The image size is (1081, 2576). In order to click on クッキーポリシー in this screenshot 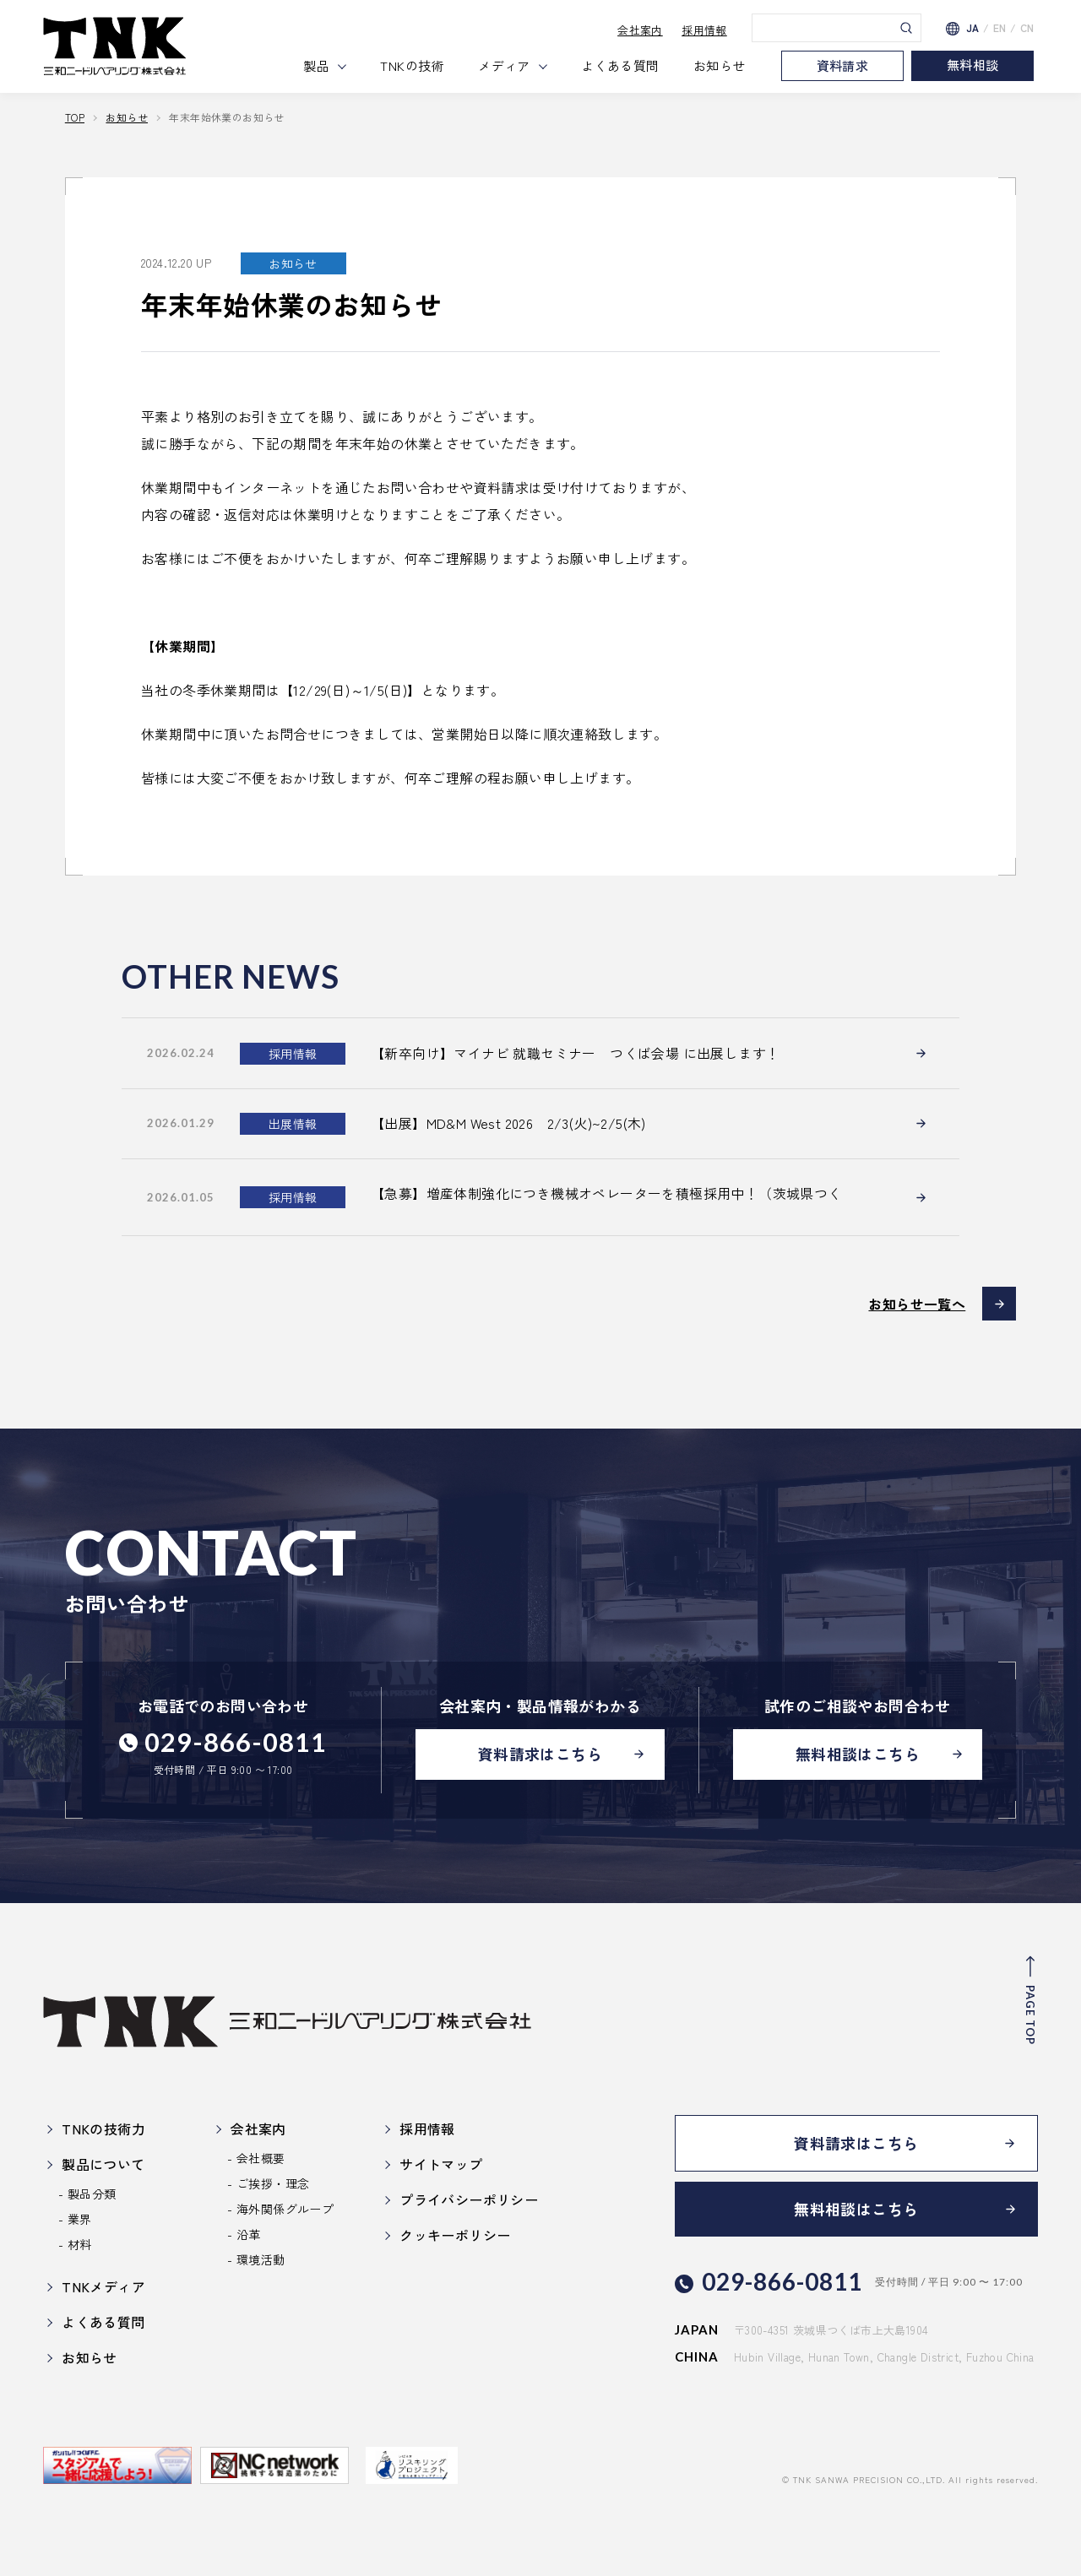, I will do `click(454, 2234)`.